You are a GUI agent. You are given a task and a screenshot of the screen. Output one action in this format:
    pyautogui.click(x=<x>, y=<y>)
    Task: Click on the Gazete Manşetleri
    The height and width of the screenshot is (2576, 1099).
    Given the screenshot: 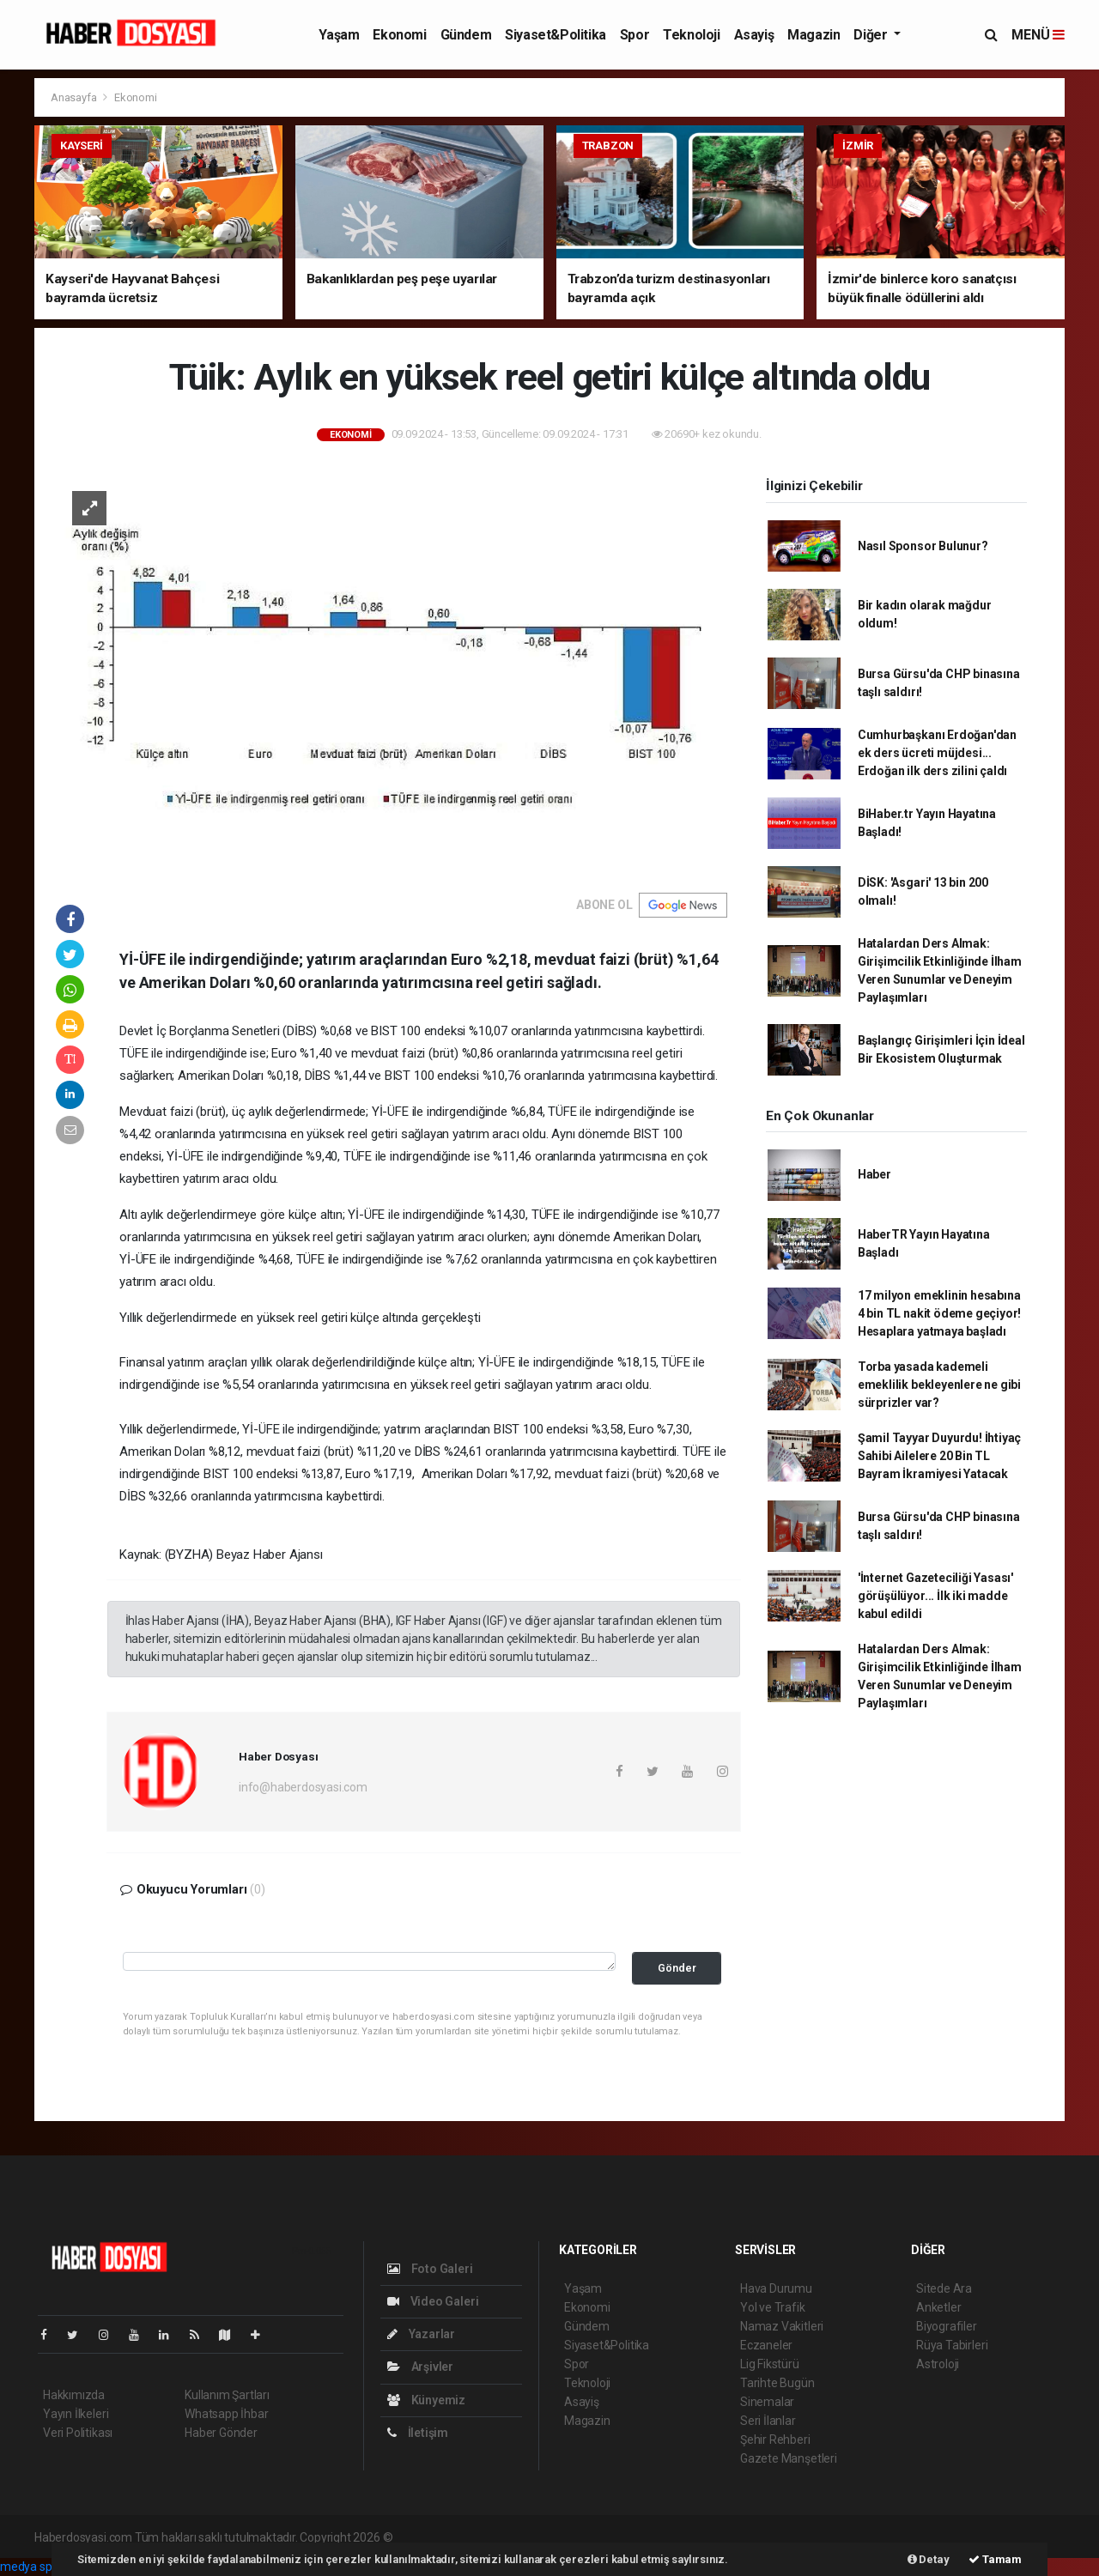 What is the action you would take?
    pyautogui.click(x=788, y=2458)
    